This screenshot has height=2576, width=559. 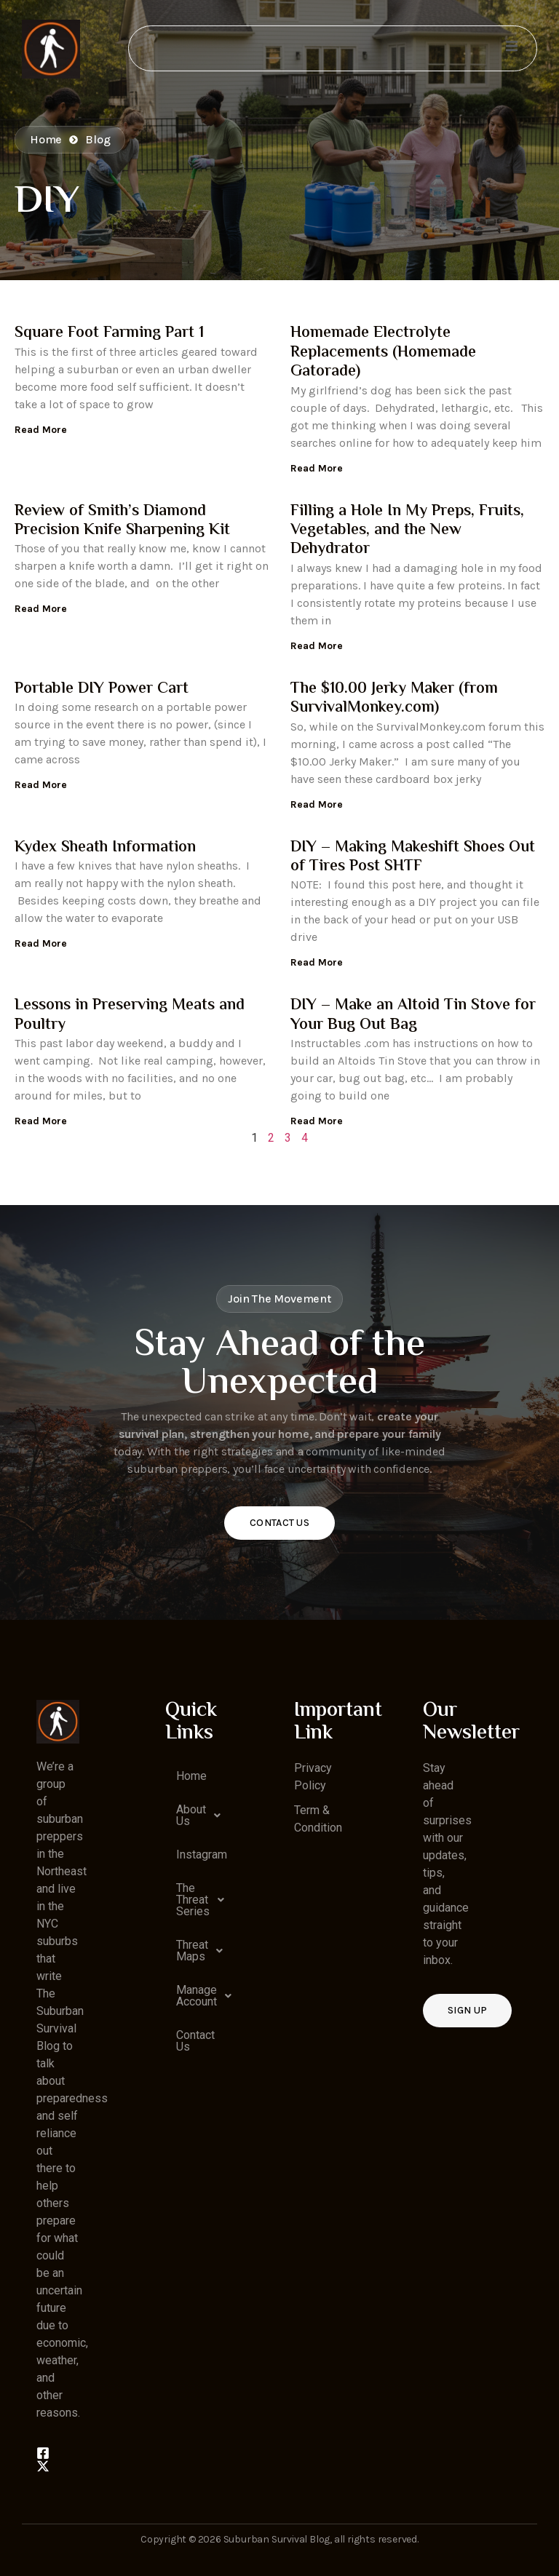 What do you see at coordinates (109, 333) in the screenshot?
I see `Square Foot Farming Part 1` at bounding box center [109, 333].